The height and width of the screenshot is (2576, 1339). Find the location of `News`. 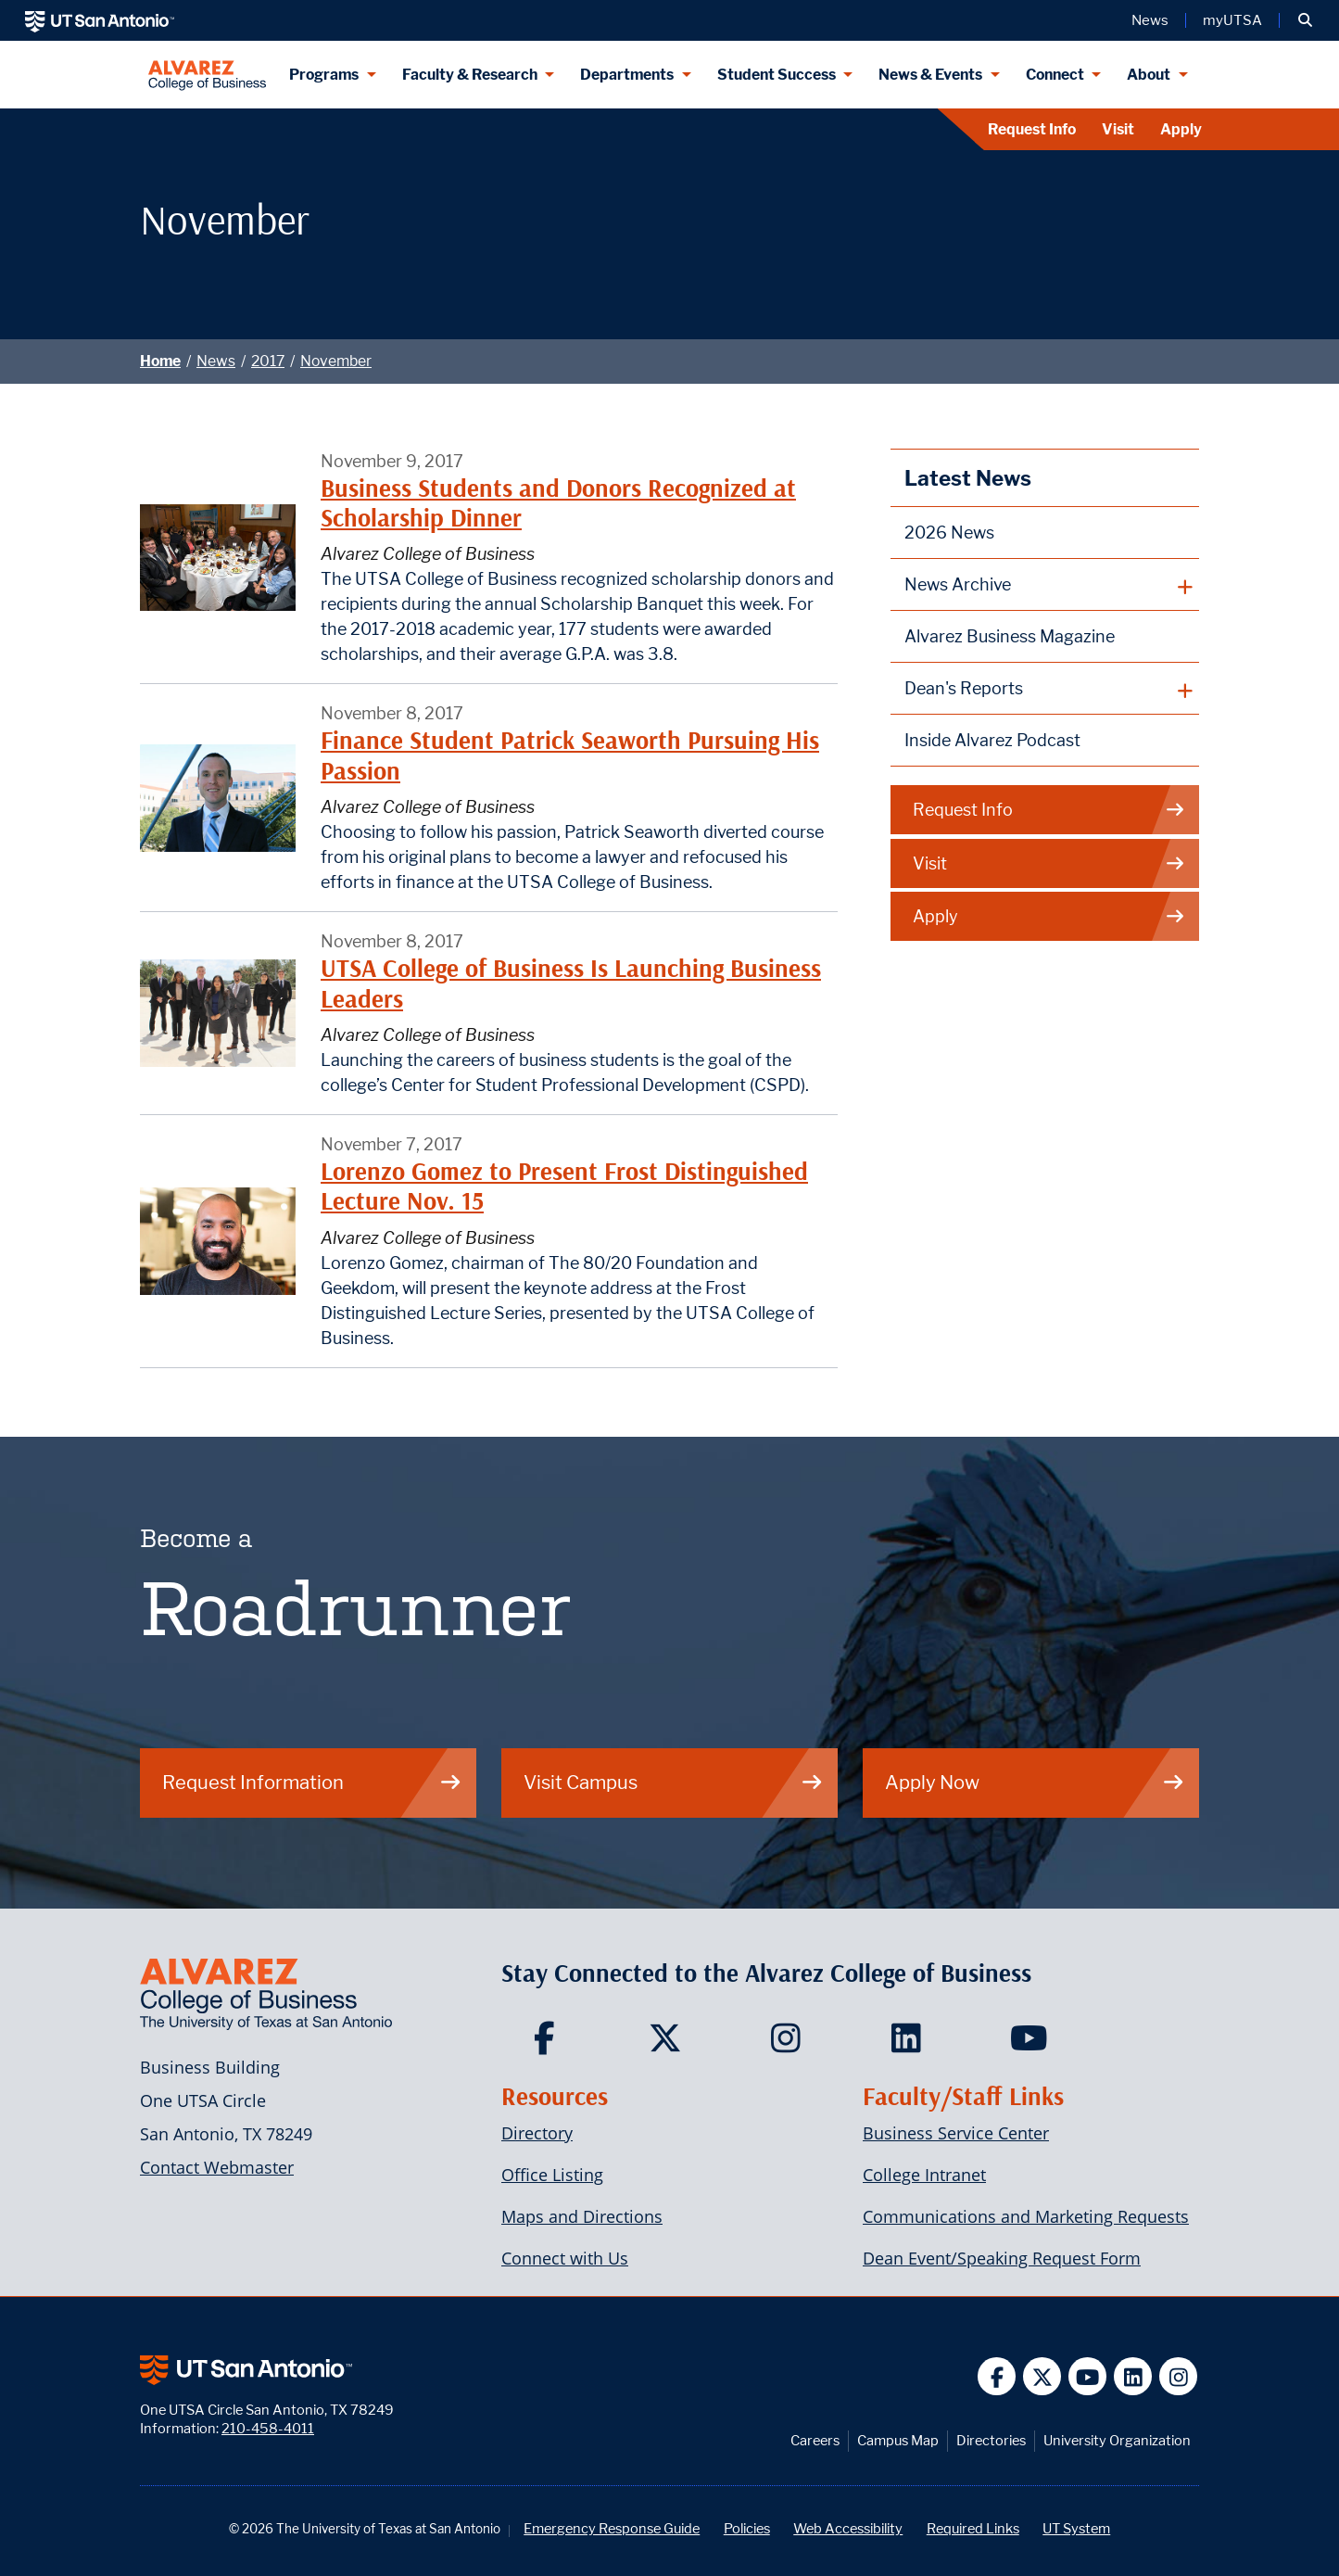

News is located at coordinates (215, 361).